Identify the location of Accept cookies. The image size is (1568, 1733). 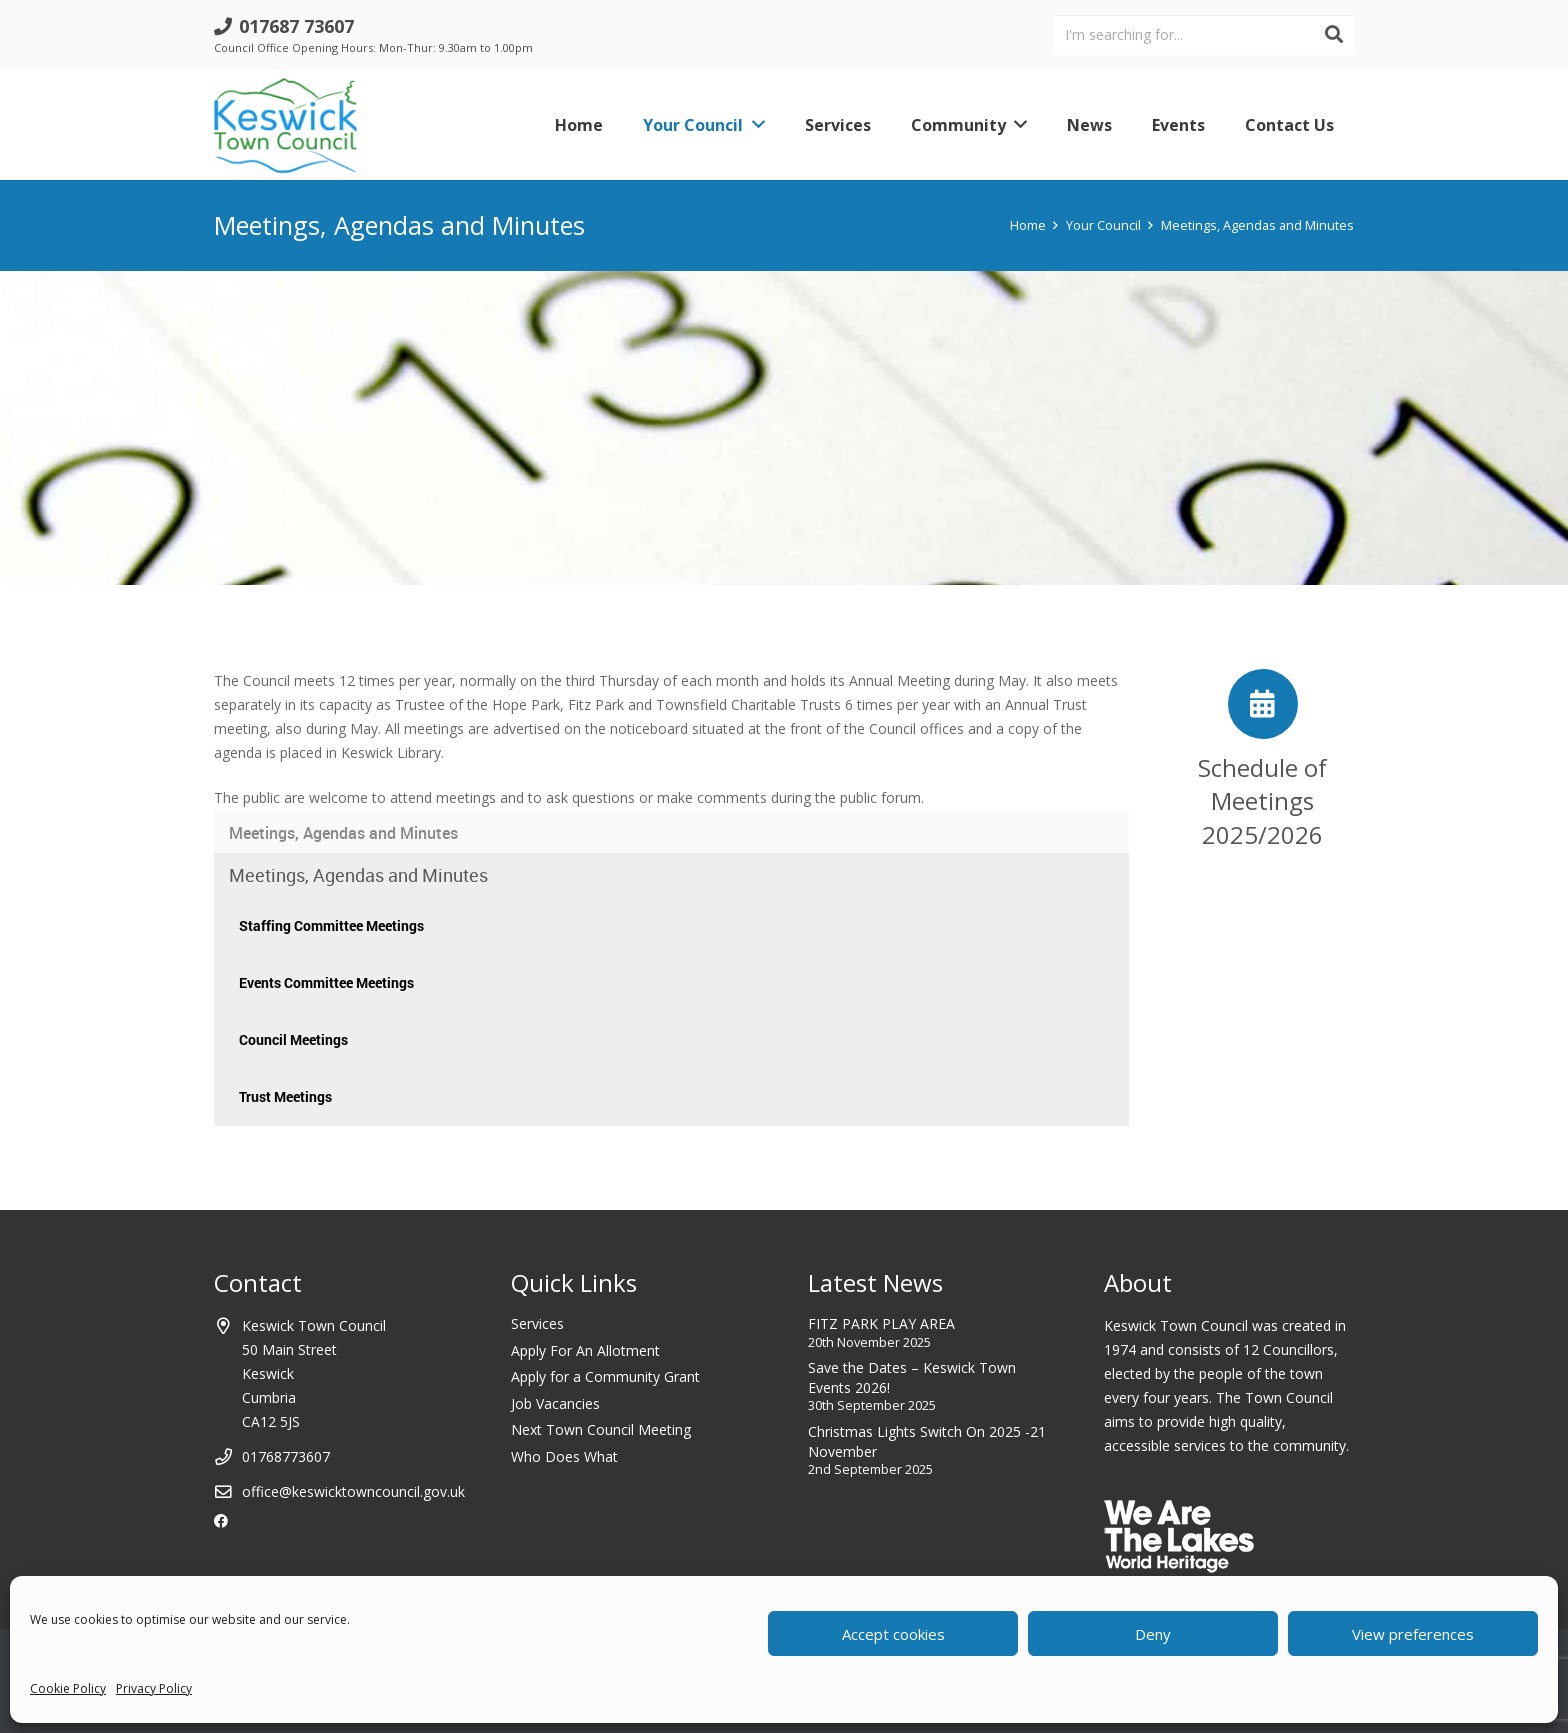
(893, 1634).